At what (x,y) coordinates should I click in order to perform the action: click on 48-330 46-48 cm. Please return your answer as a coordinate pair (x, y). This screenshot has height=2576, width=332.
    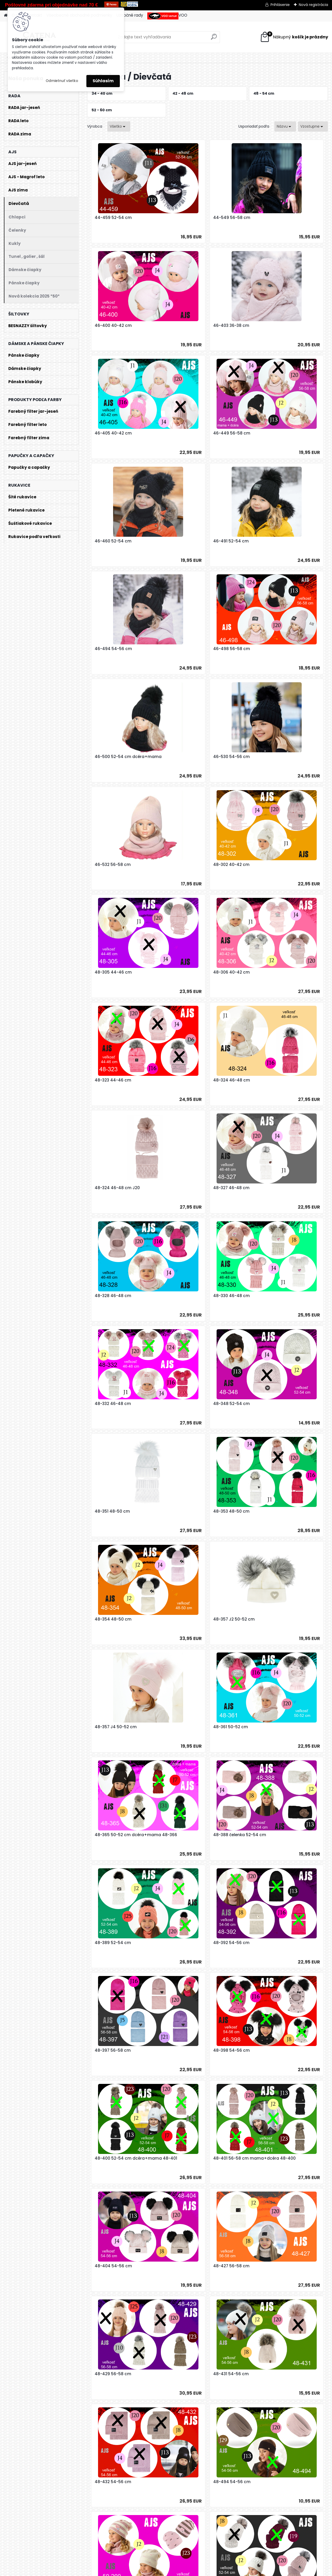
    Looking at the image, I should click on (111, 972).